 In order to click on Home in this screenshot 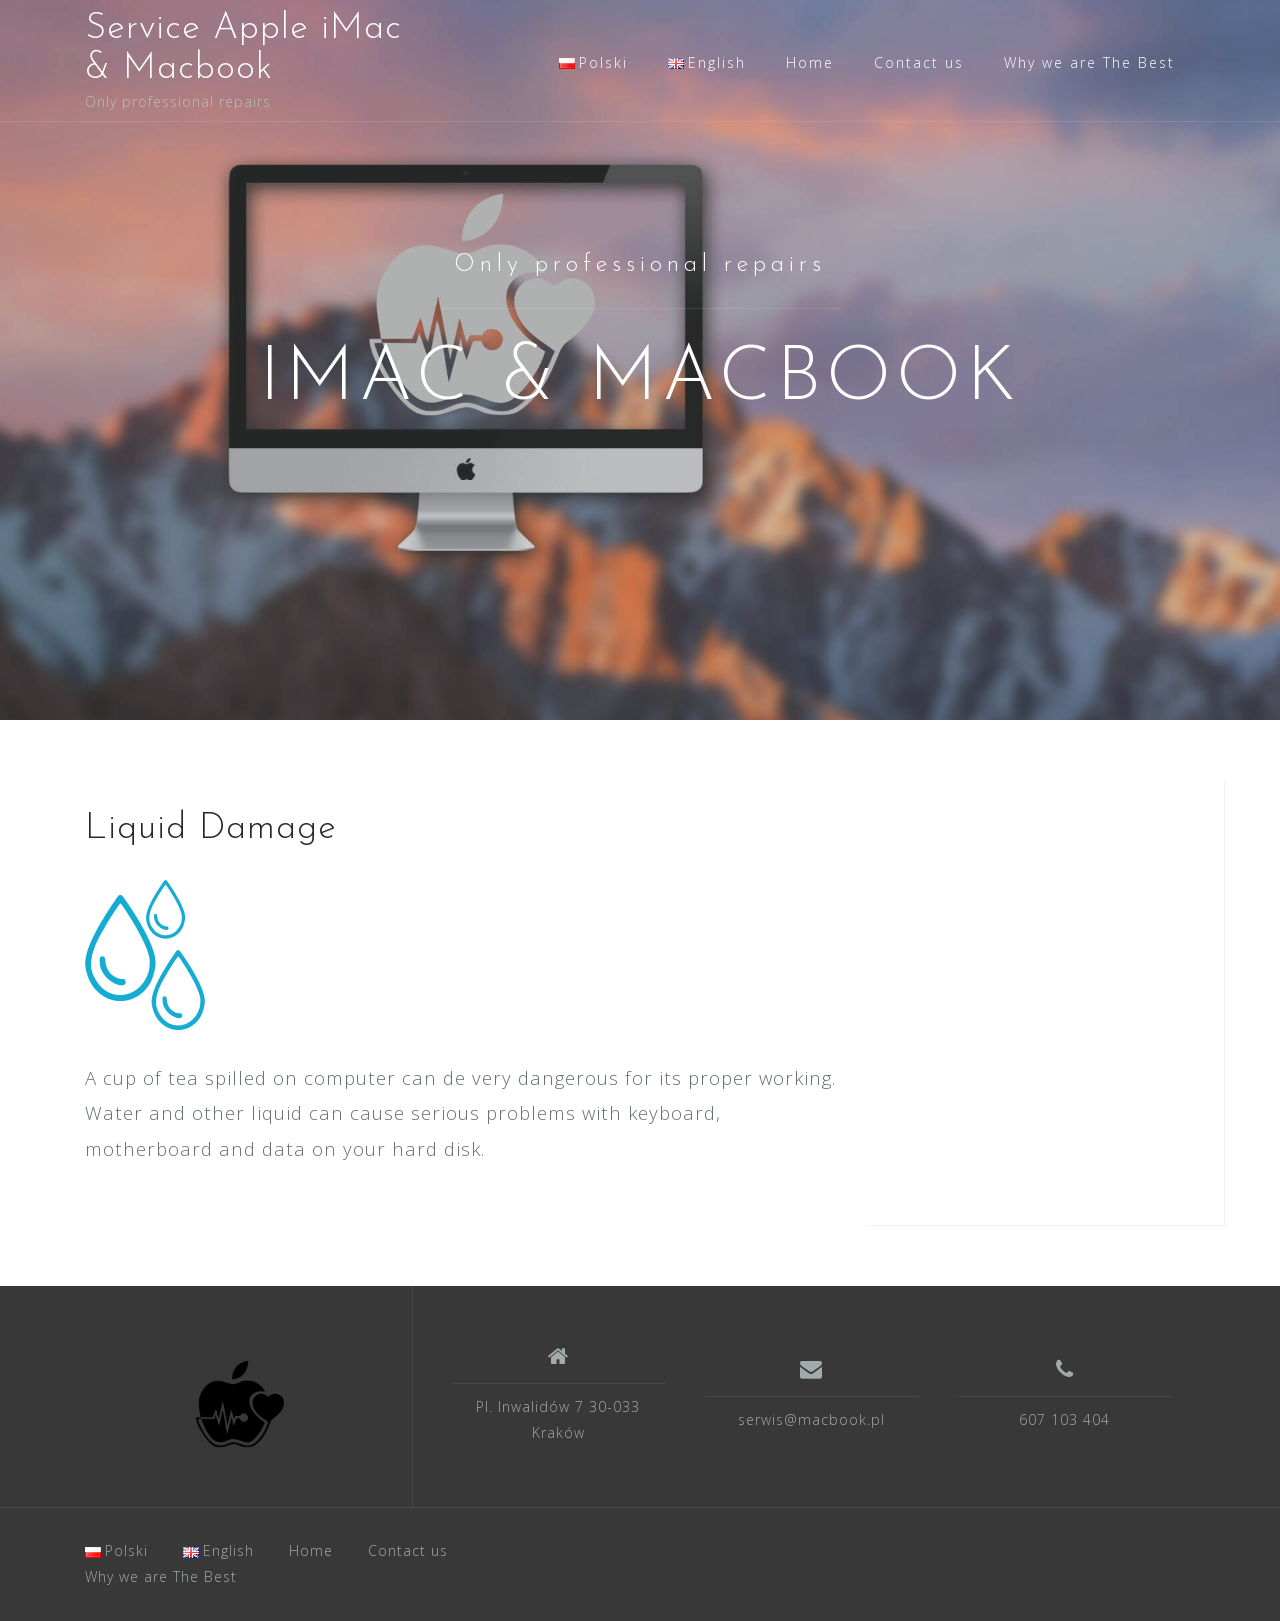, I will do `click(810, 62)`.